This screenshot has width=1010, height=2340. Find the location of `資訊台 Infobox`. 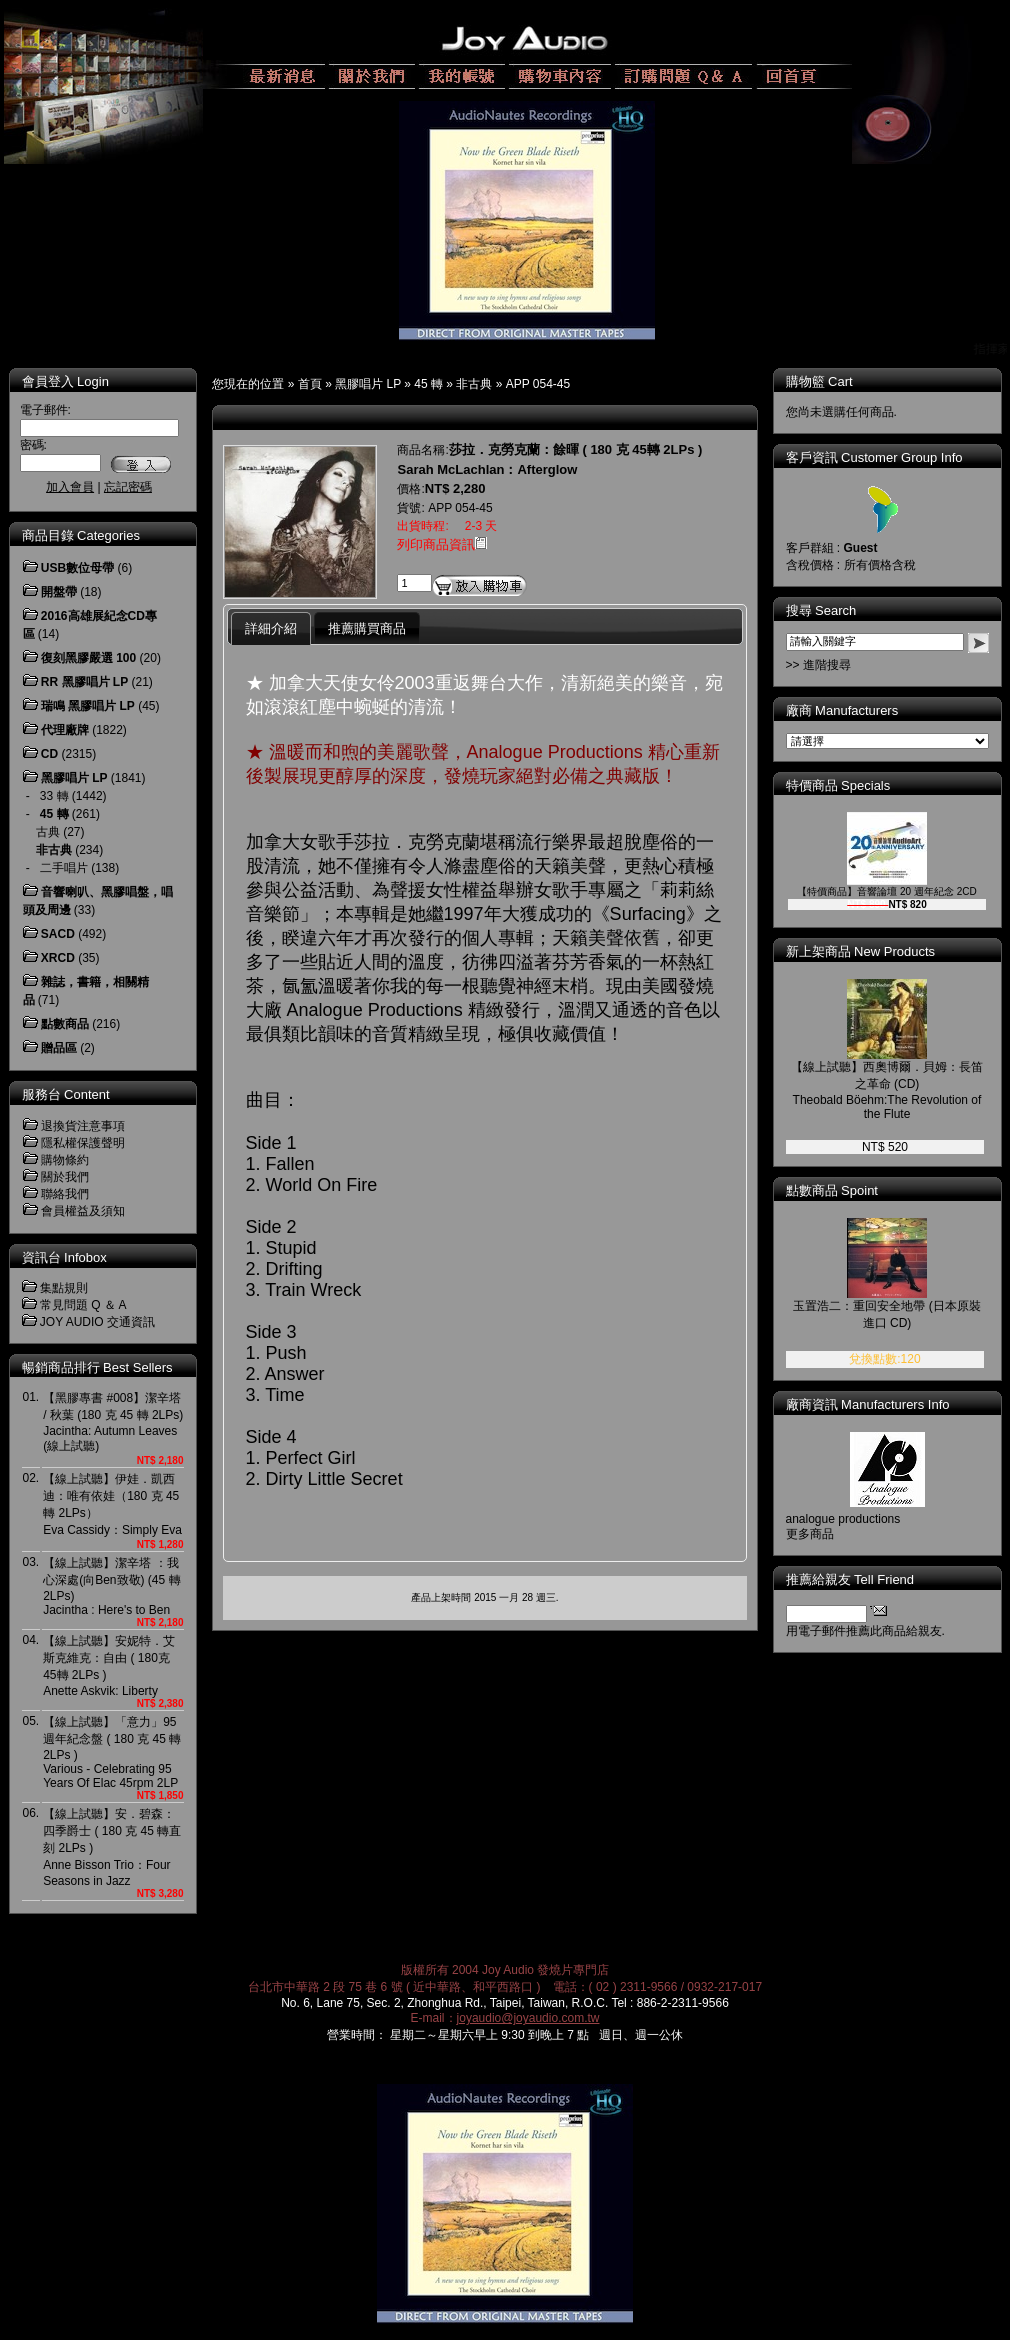

資訊台 Infobox is located at coordinates (64, 1257).